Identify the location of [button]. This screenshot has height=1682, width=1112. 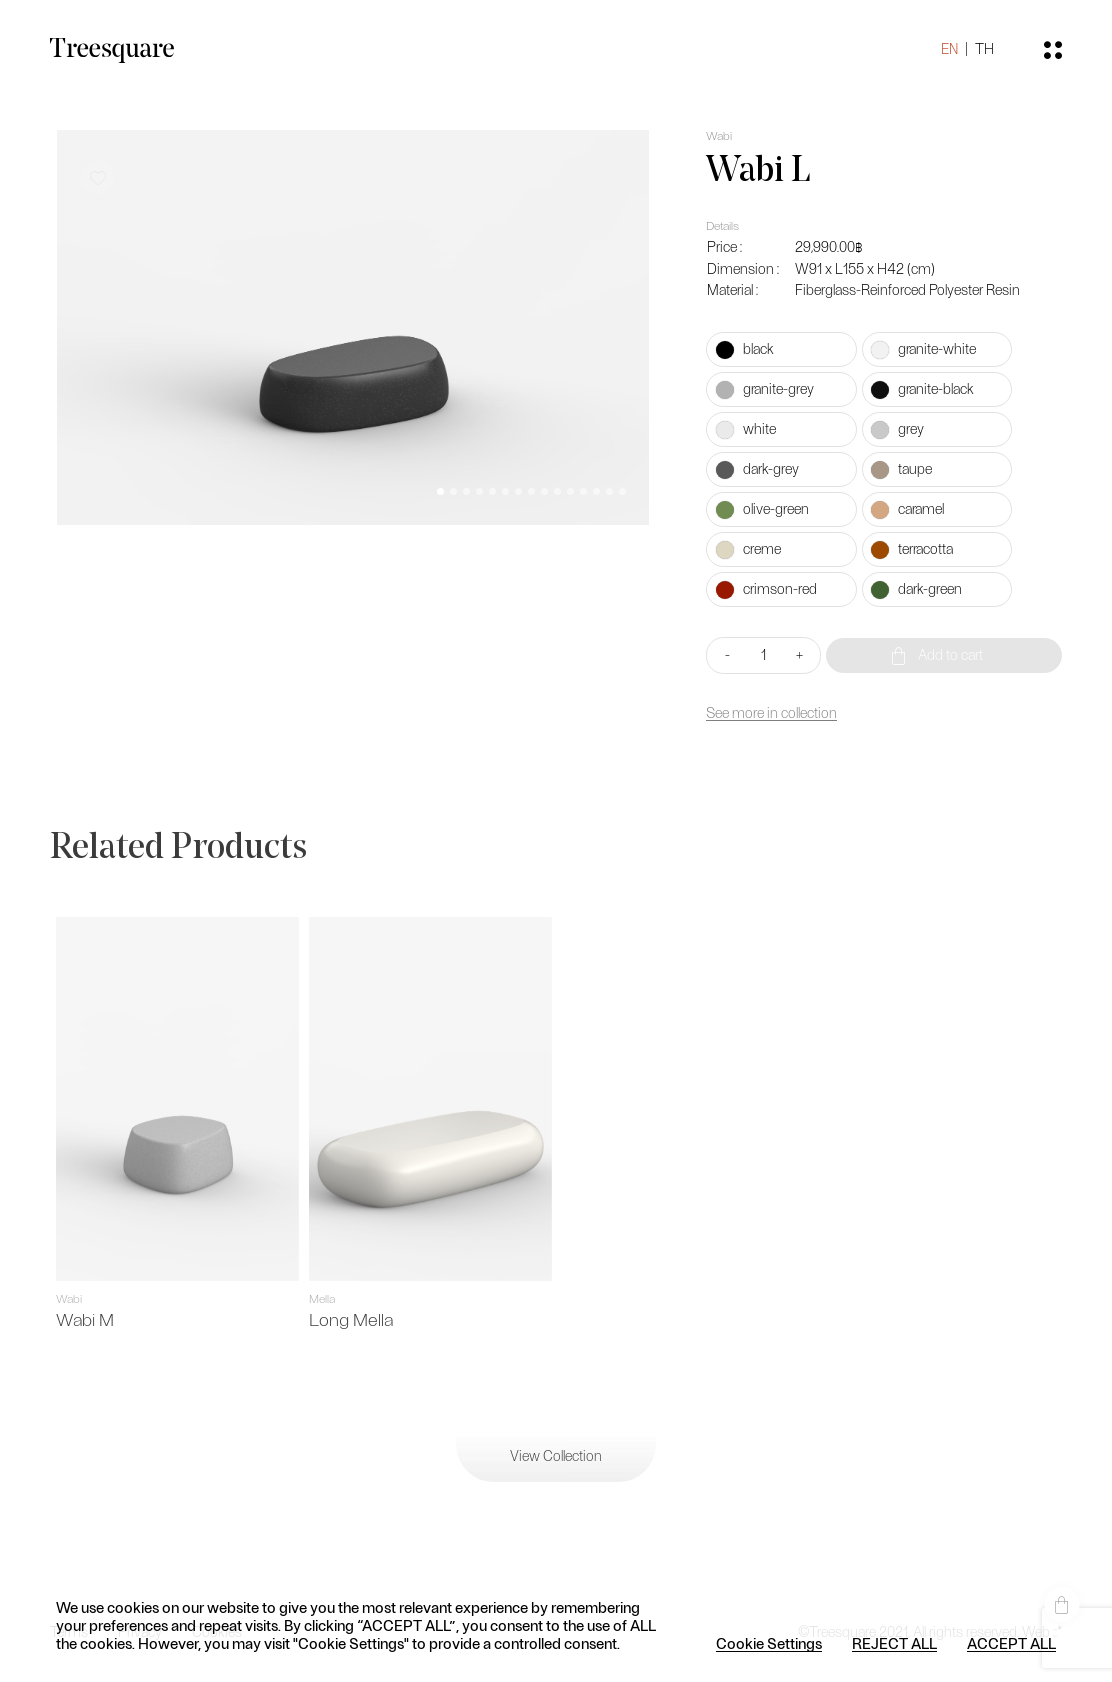
(440, 491).